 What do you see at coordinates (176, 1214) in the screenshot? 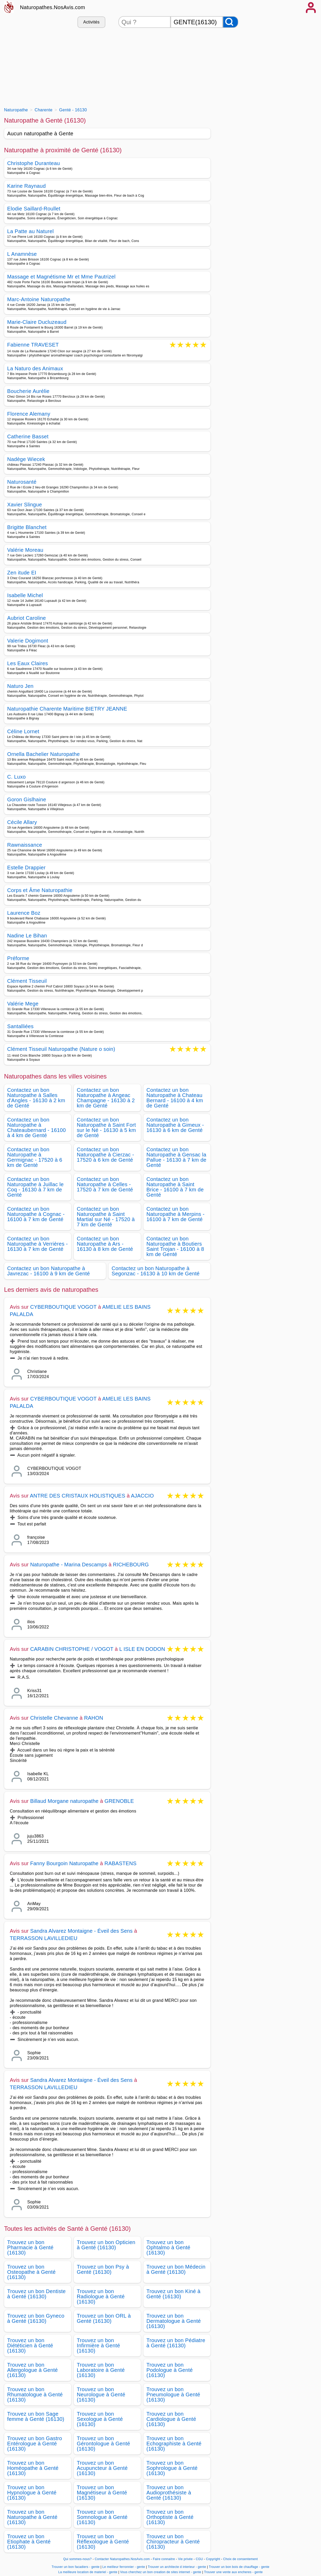
I see `Contactez un bon Naturopathe à Merpins - 16100 à 7 km de Genté` at bounding box center [176, 1214].